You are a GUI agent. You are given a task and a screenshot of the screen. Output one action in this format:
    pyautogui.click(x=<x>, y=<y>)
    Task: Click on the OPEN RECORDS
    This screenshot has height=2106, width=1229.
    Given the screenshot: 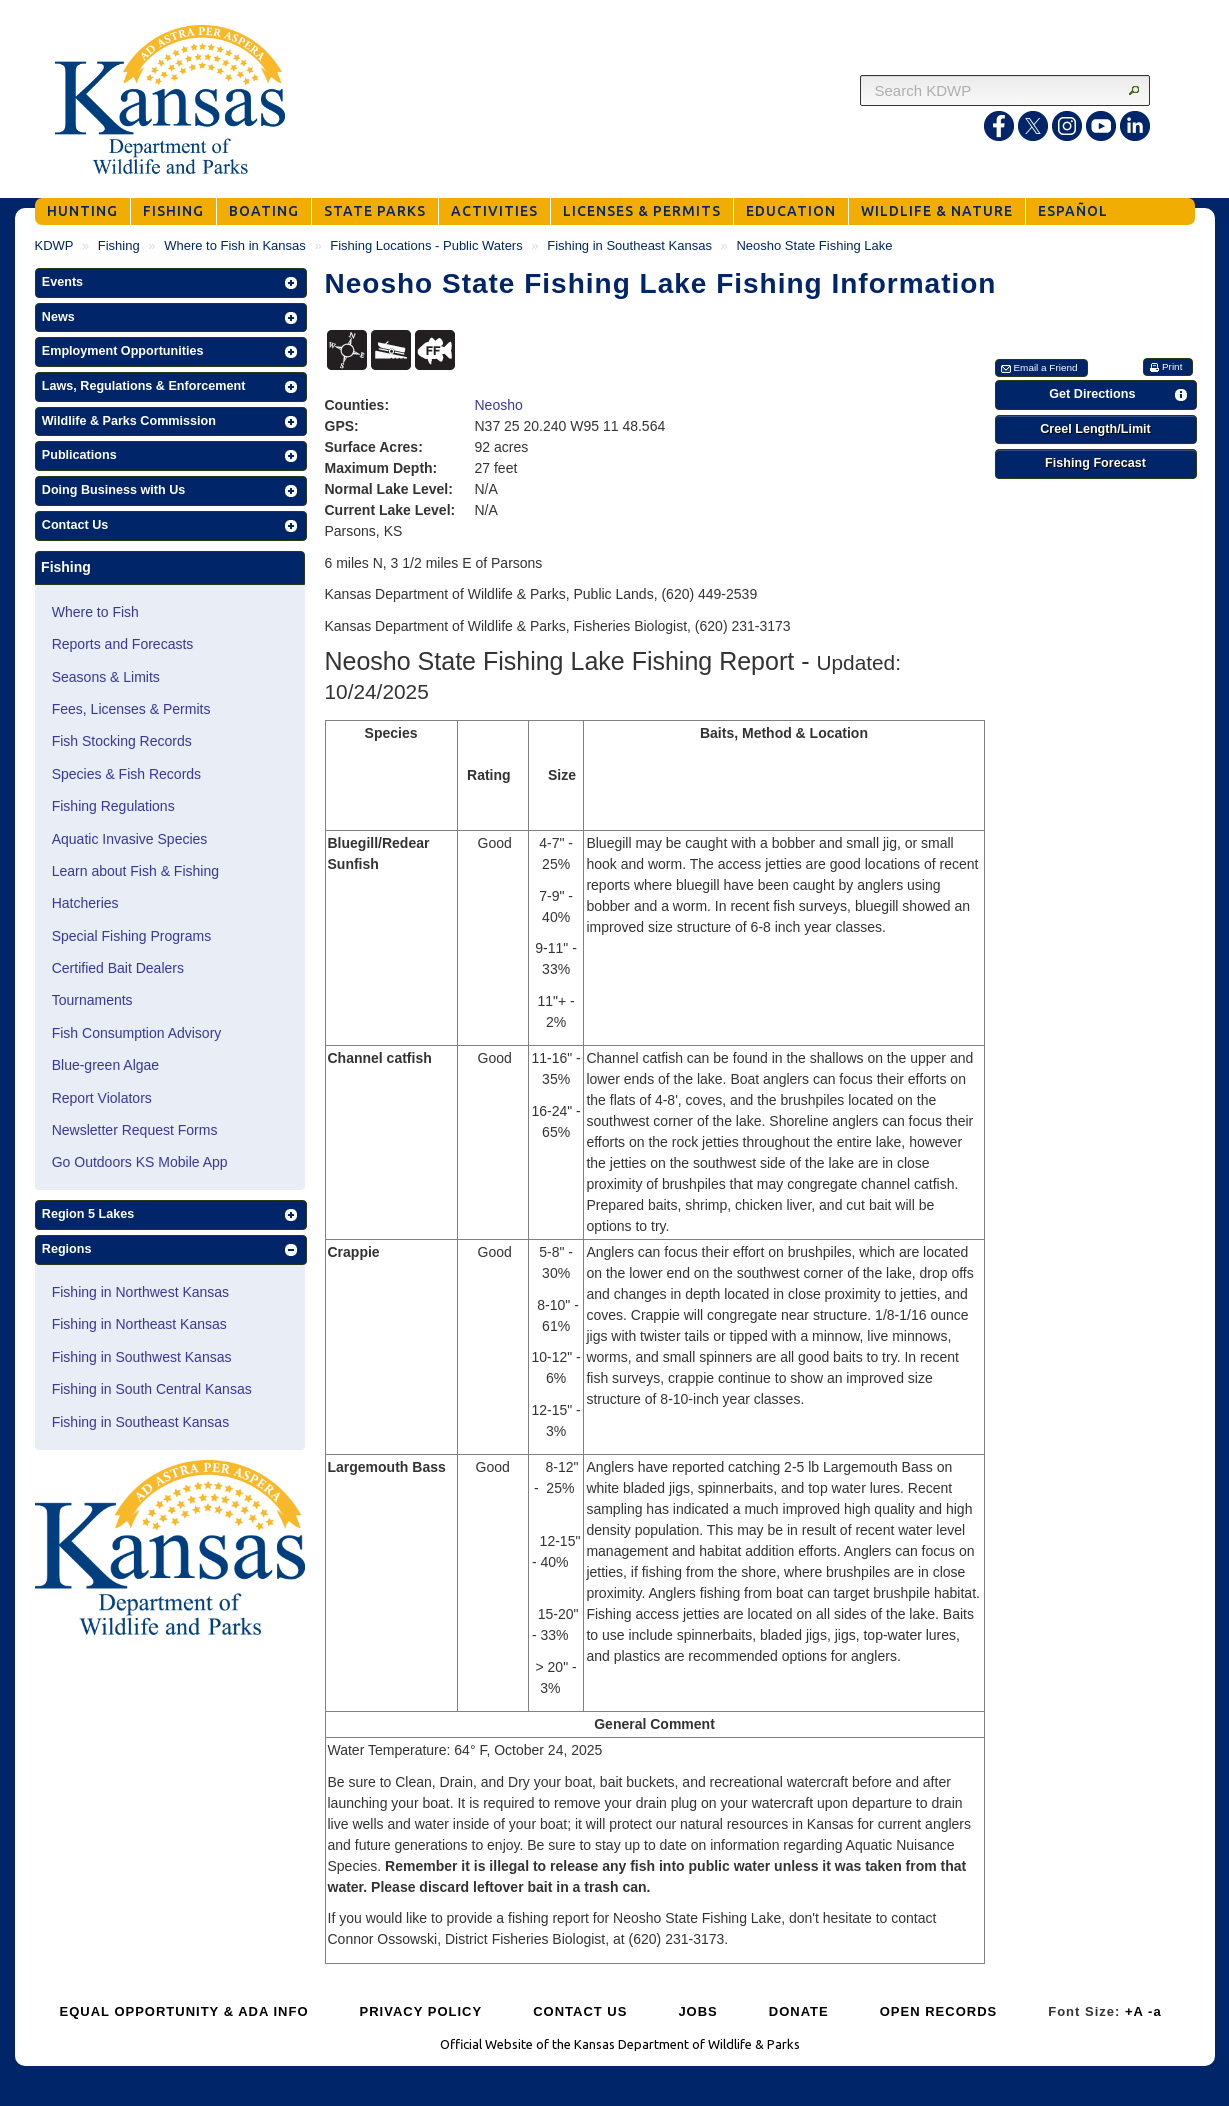 What is the action you would take?
    pyautogui.click(x=938, y=2011)
    